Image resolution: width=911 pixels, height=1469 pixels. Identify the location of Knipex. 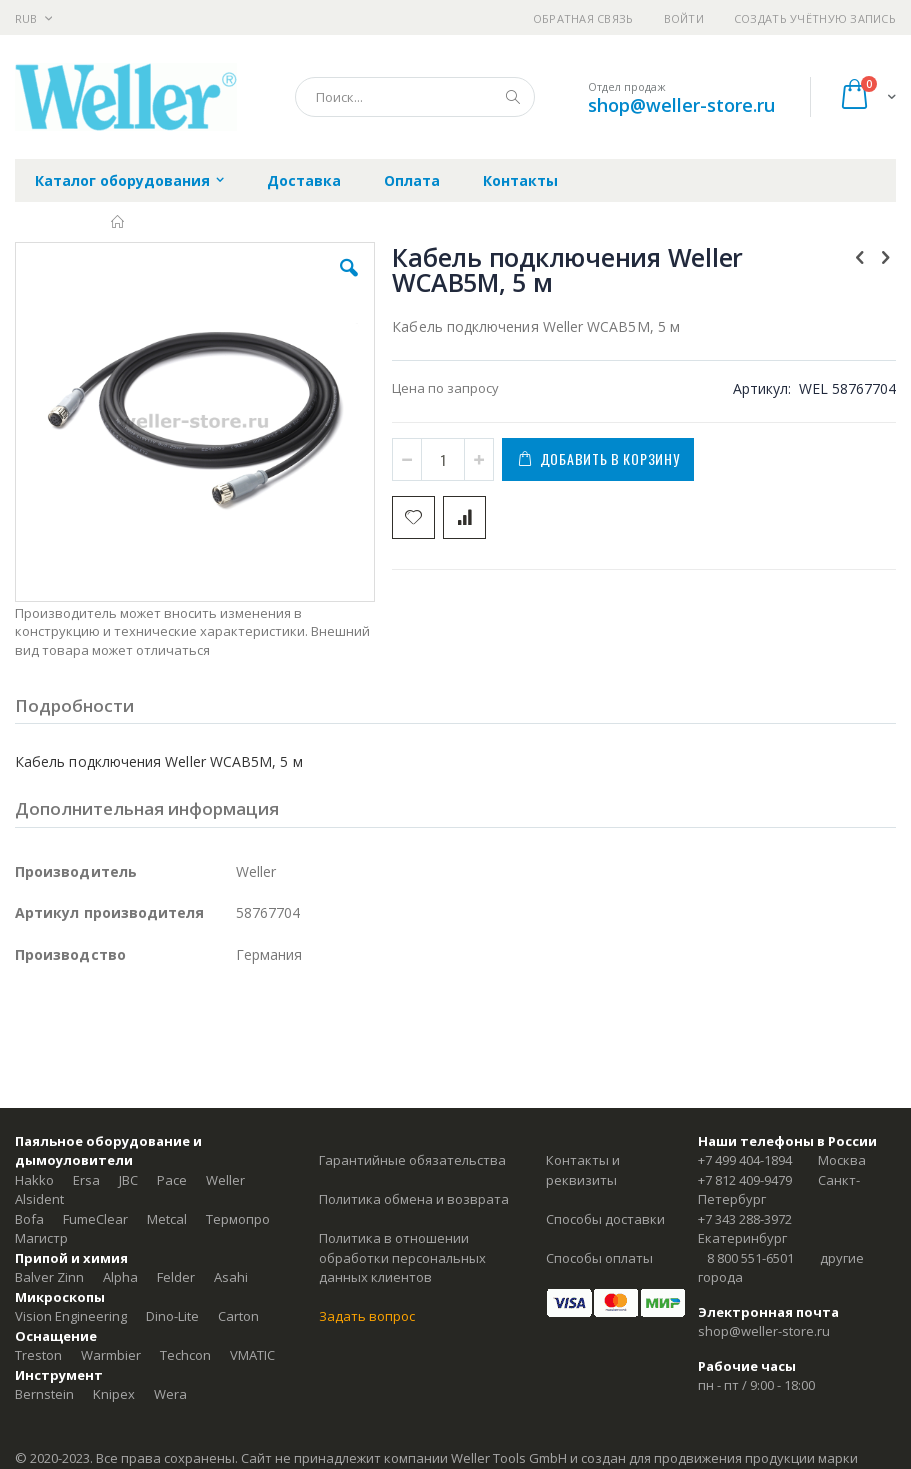
(114, 1394).